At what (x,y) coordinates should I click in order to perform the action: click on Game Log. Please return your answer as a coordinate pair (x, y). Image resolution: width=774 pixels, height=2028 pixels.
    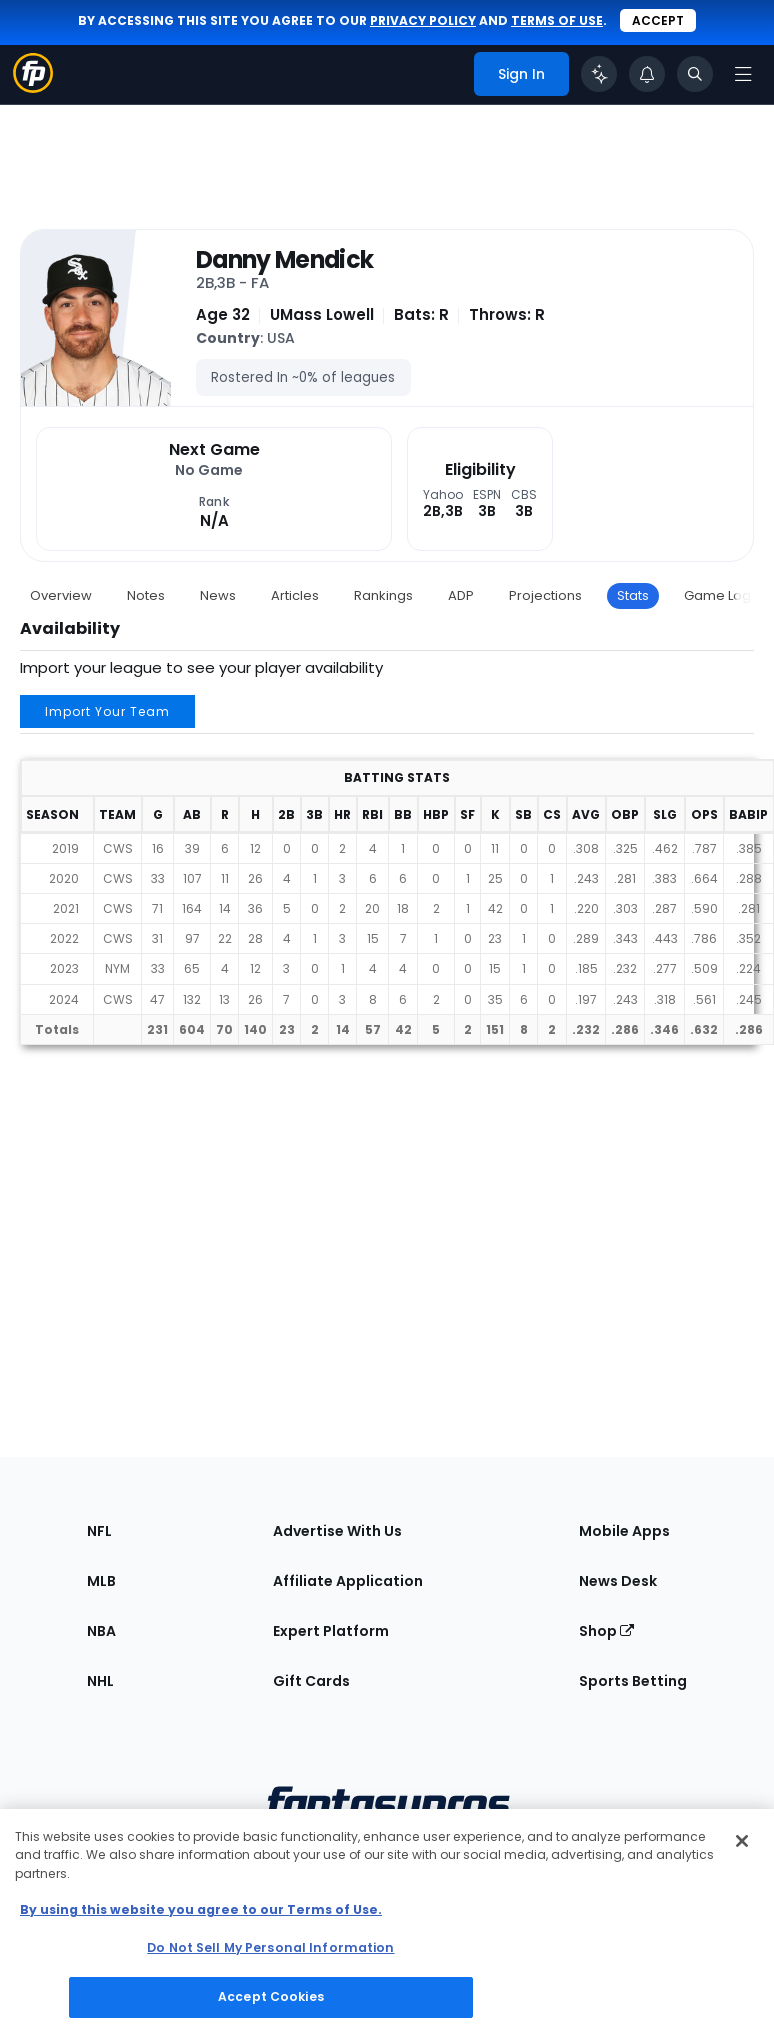
    Looking at the image, I should click on (717, 595).